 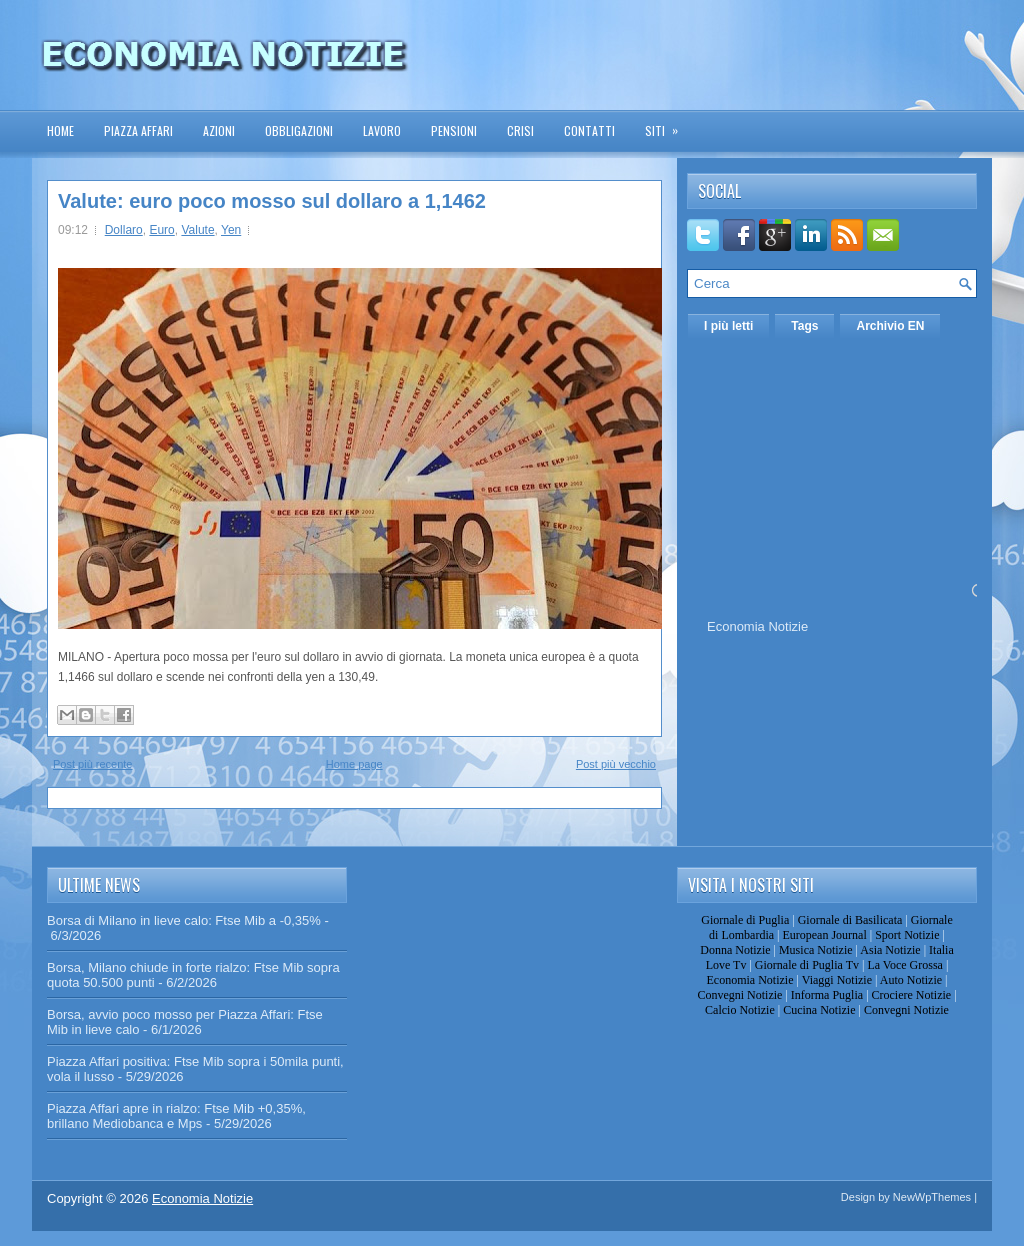 What do you see at coordinates (138, 130) in the screenshot?
I see `Piazza Affari` at bounding box center [138, 130].